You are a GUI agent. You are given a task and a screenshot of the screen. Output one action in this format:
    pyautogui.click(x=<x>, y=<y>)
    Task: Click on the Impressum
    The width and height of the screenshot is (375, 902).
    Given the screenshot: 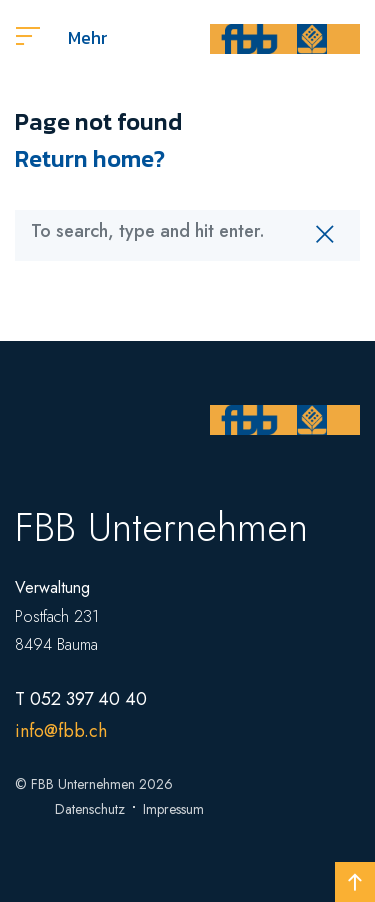 What is the action you would take?
    pyautogui.click(x=173, y=809)
    